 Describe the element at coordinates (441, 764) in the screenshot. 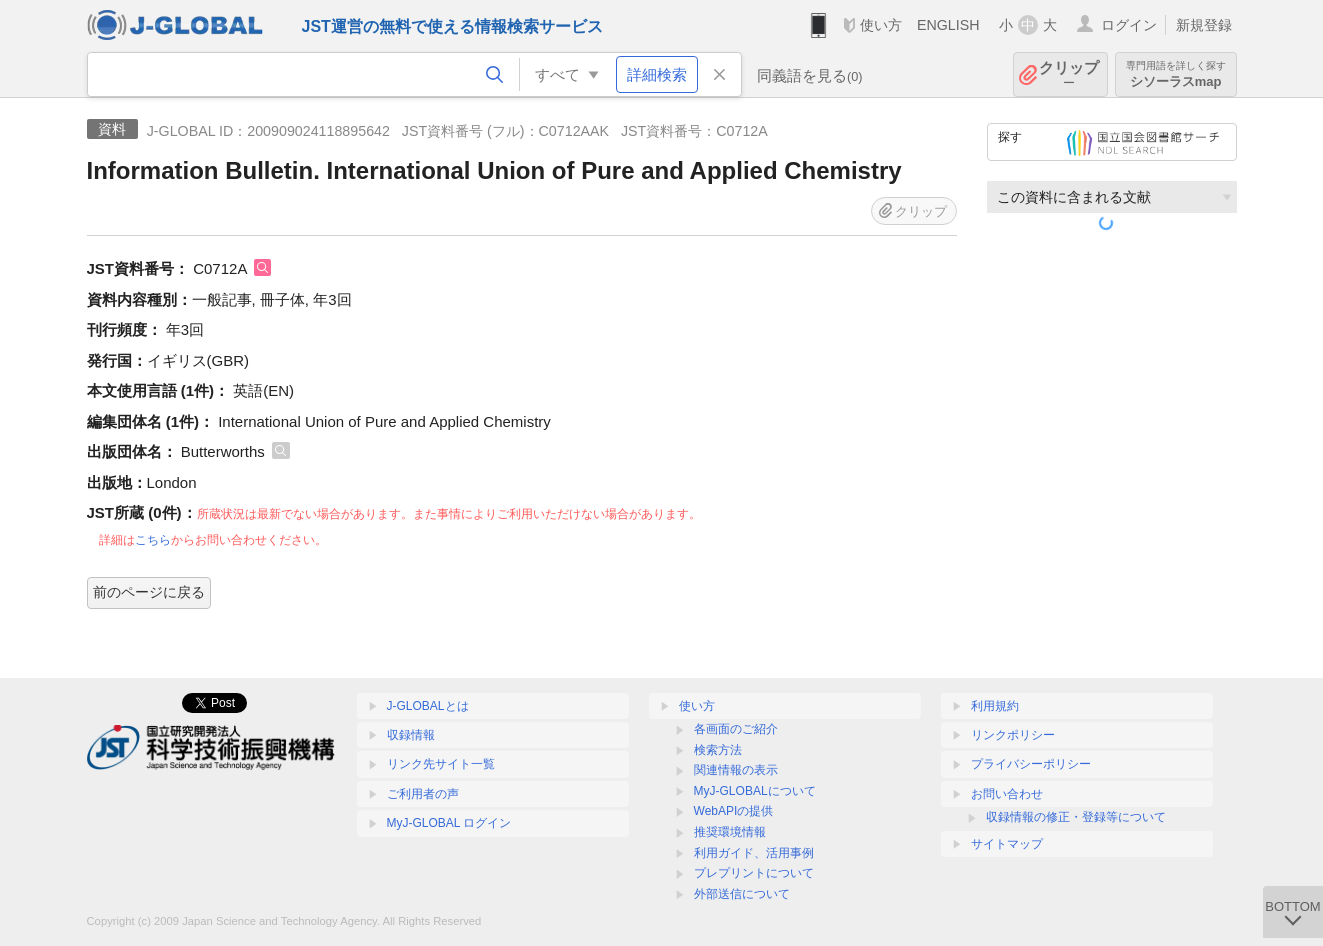

I see `リンク先サイト一覧` at that location.